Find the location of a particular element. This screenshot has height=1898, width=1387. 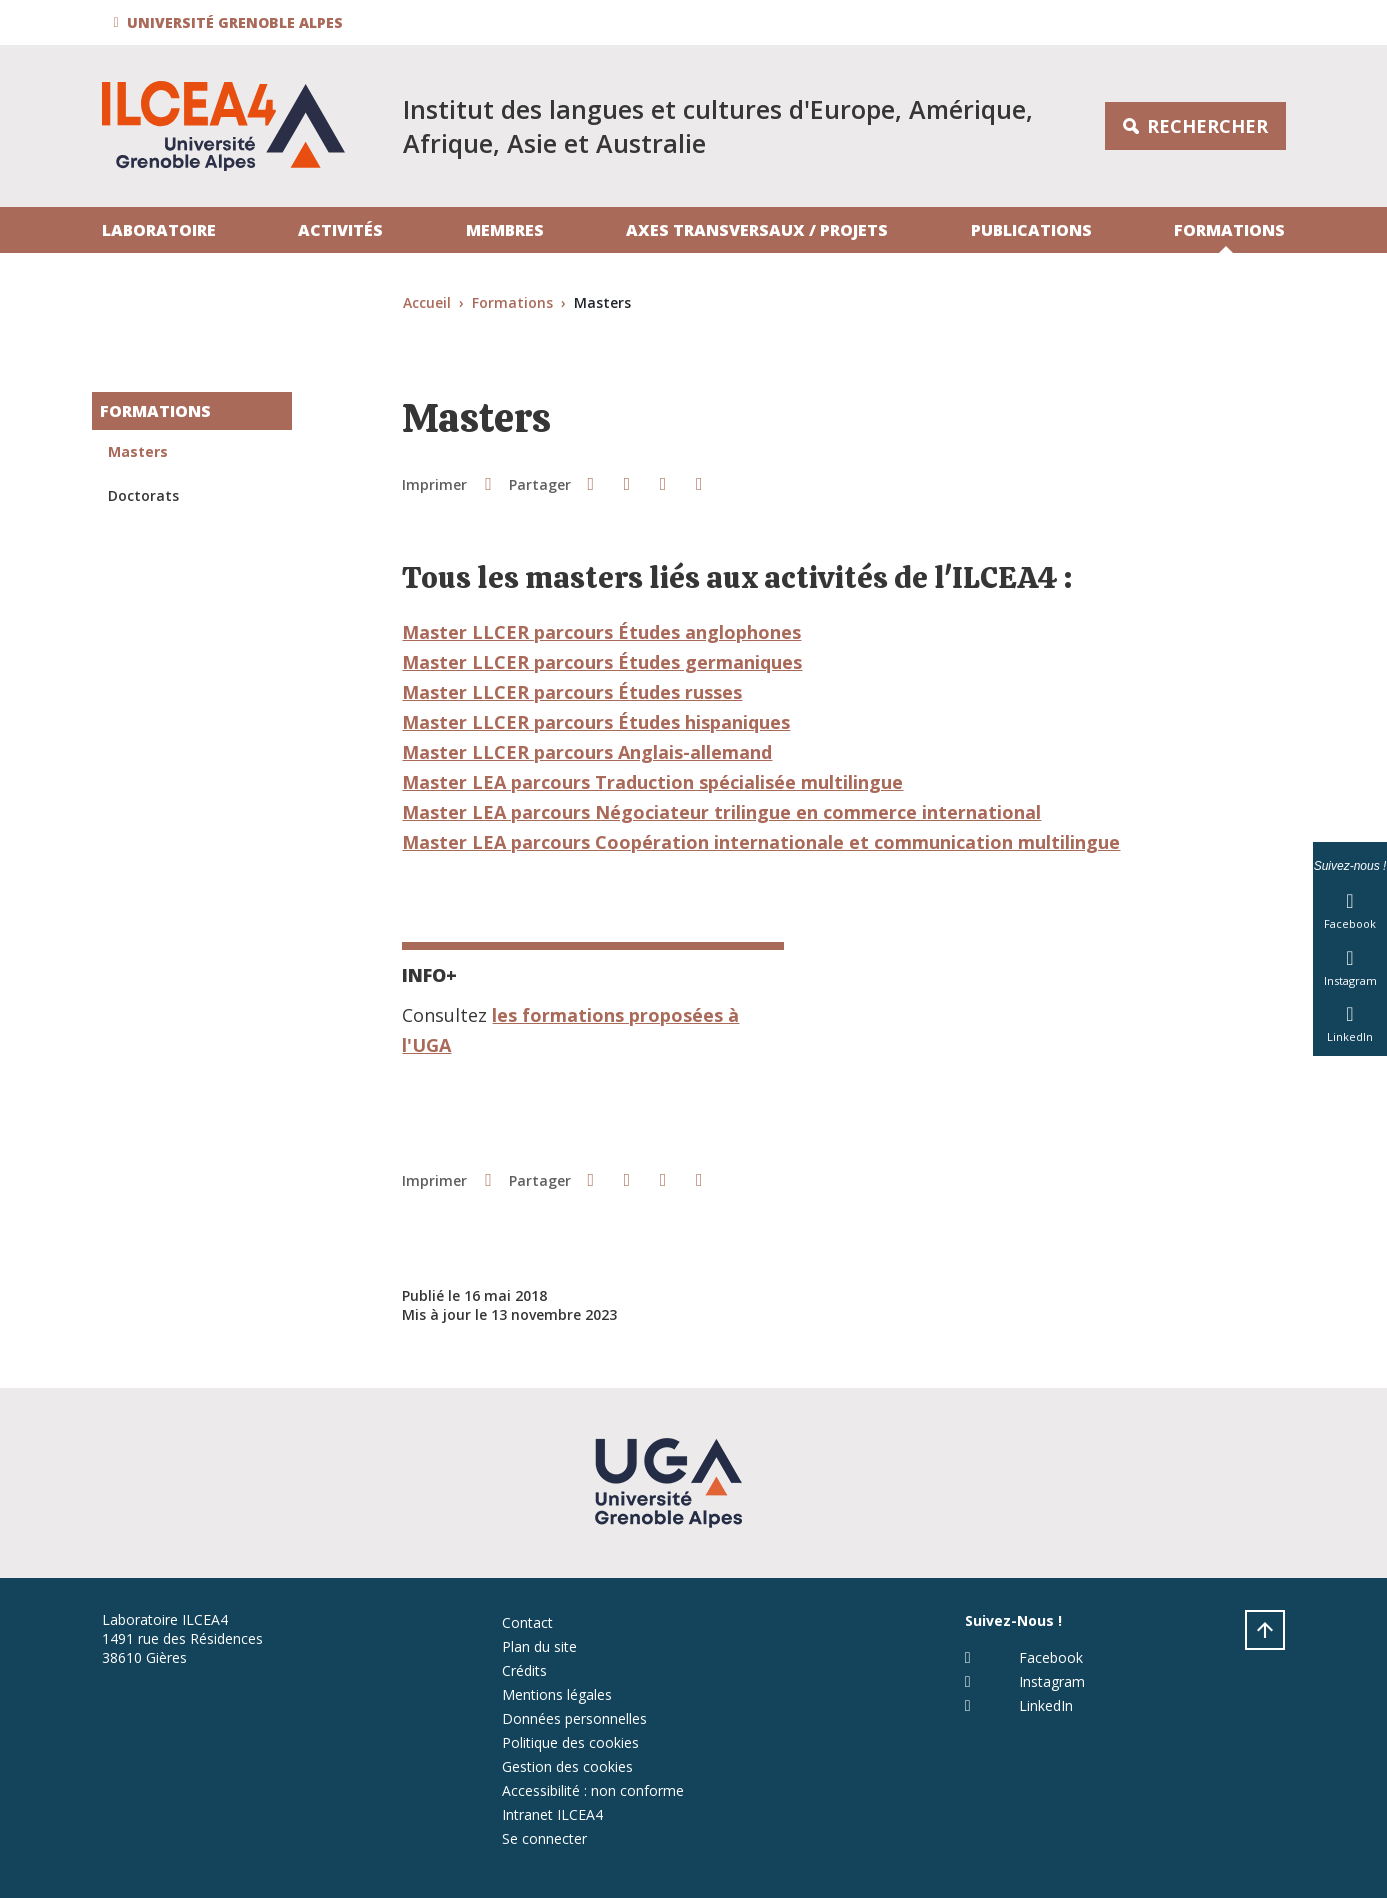

Formations is located at coordinates (1229, 230).